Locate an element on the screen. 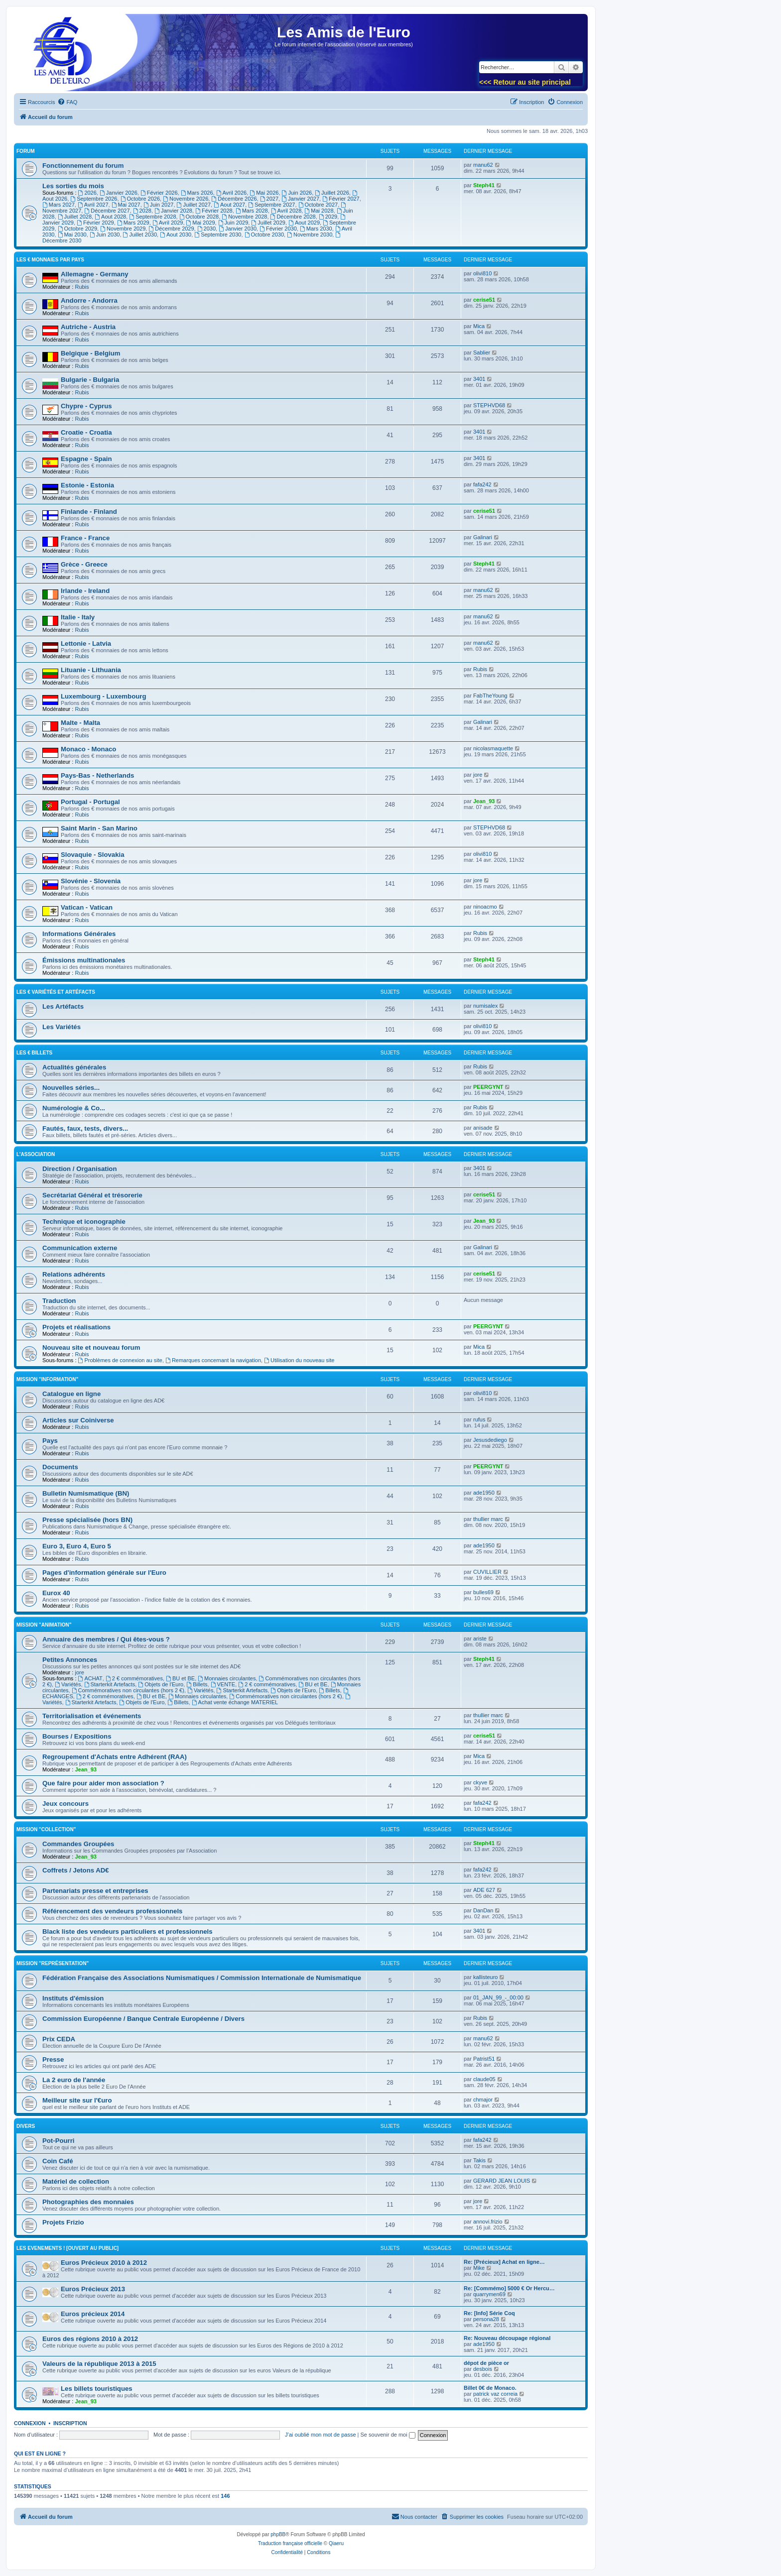  Actualités générales is located at coordinates (74, 1067).